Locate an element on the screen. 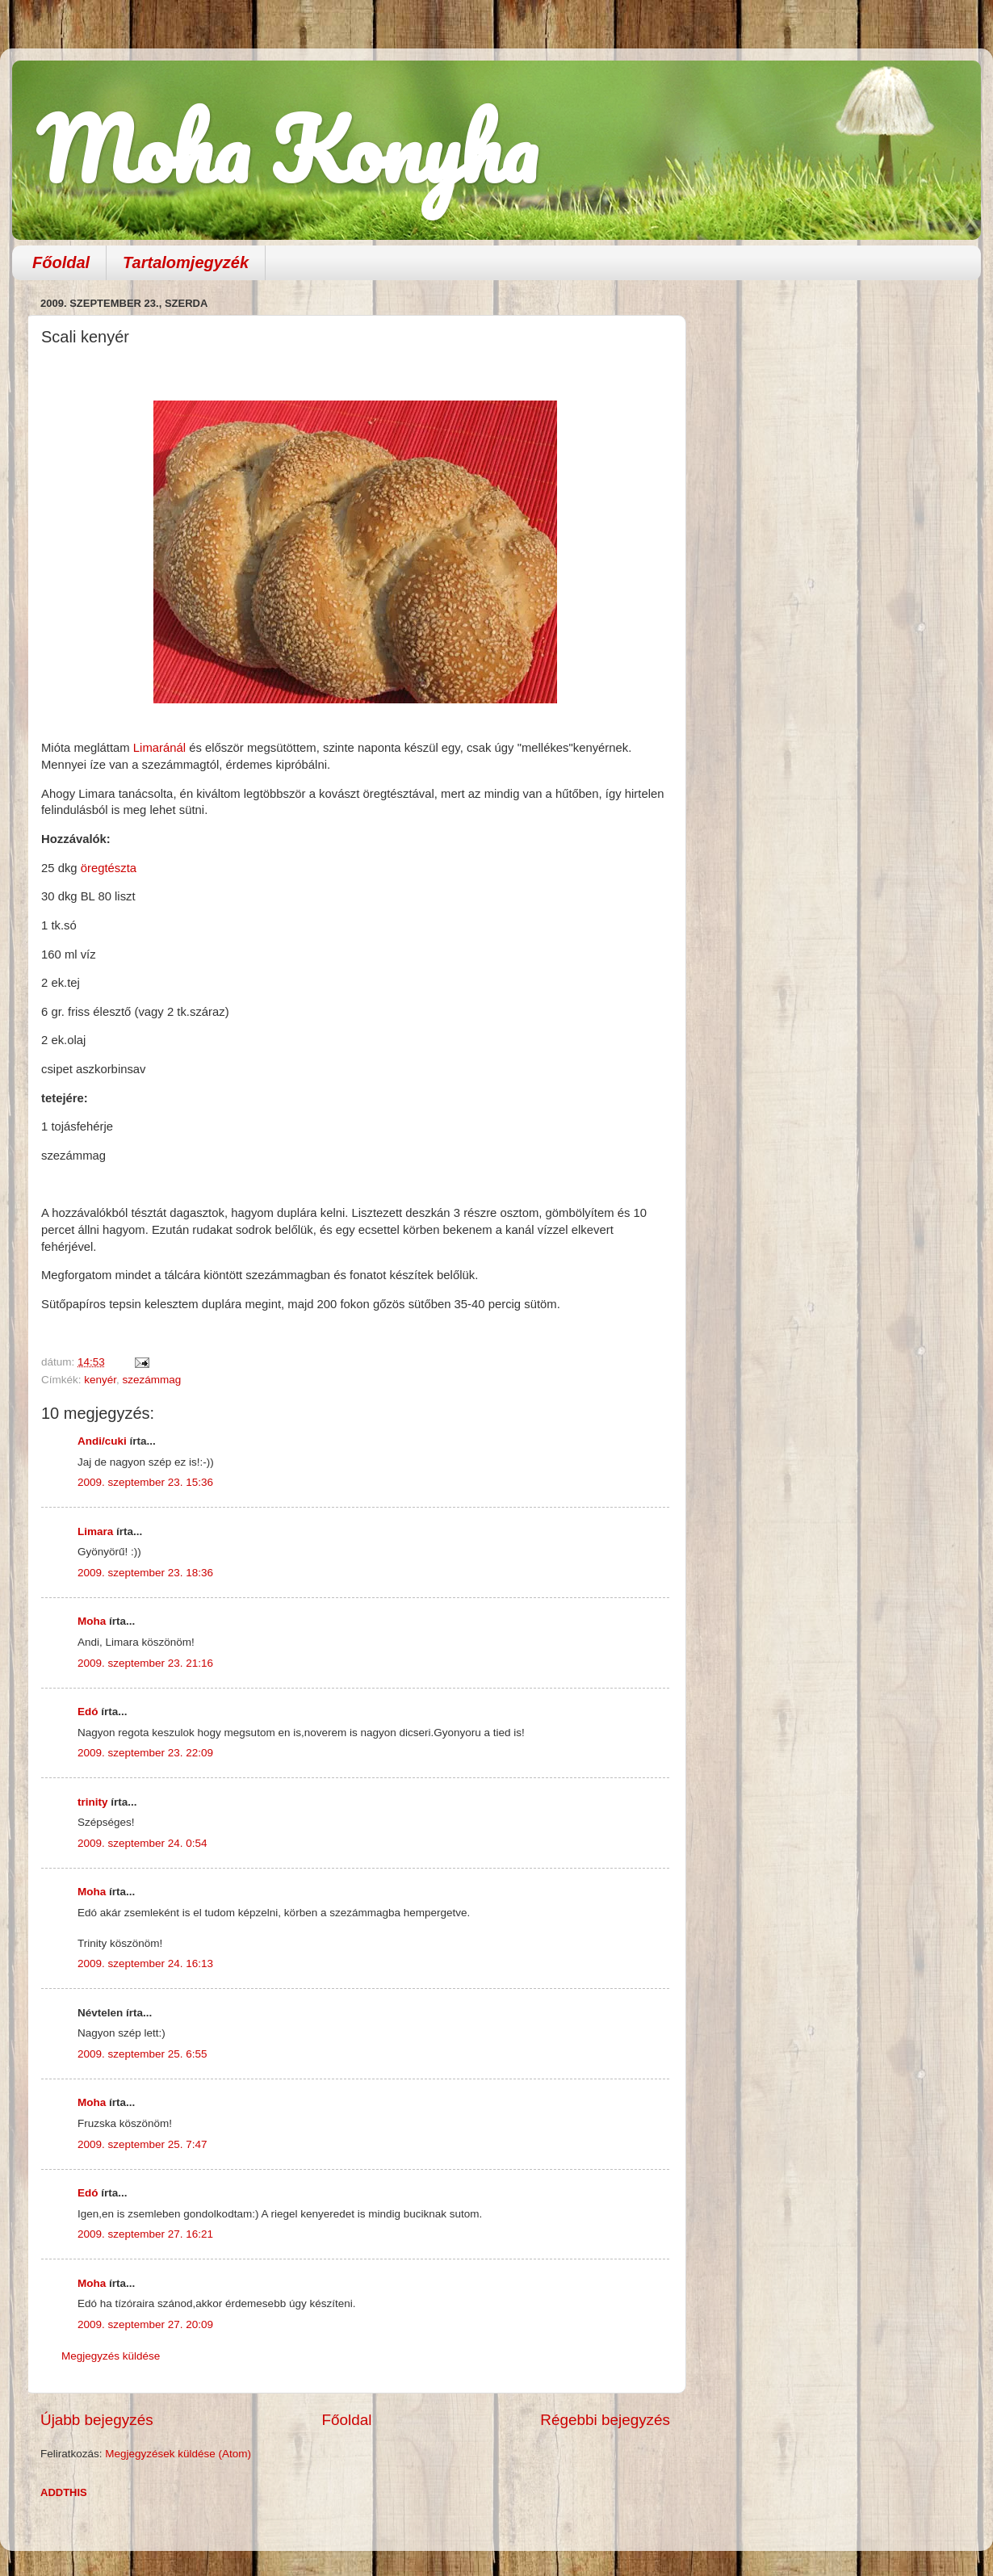 This screenshot has width=993, height=2576. Régebbi bejegyzés is located at coordinates (605, 2419).